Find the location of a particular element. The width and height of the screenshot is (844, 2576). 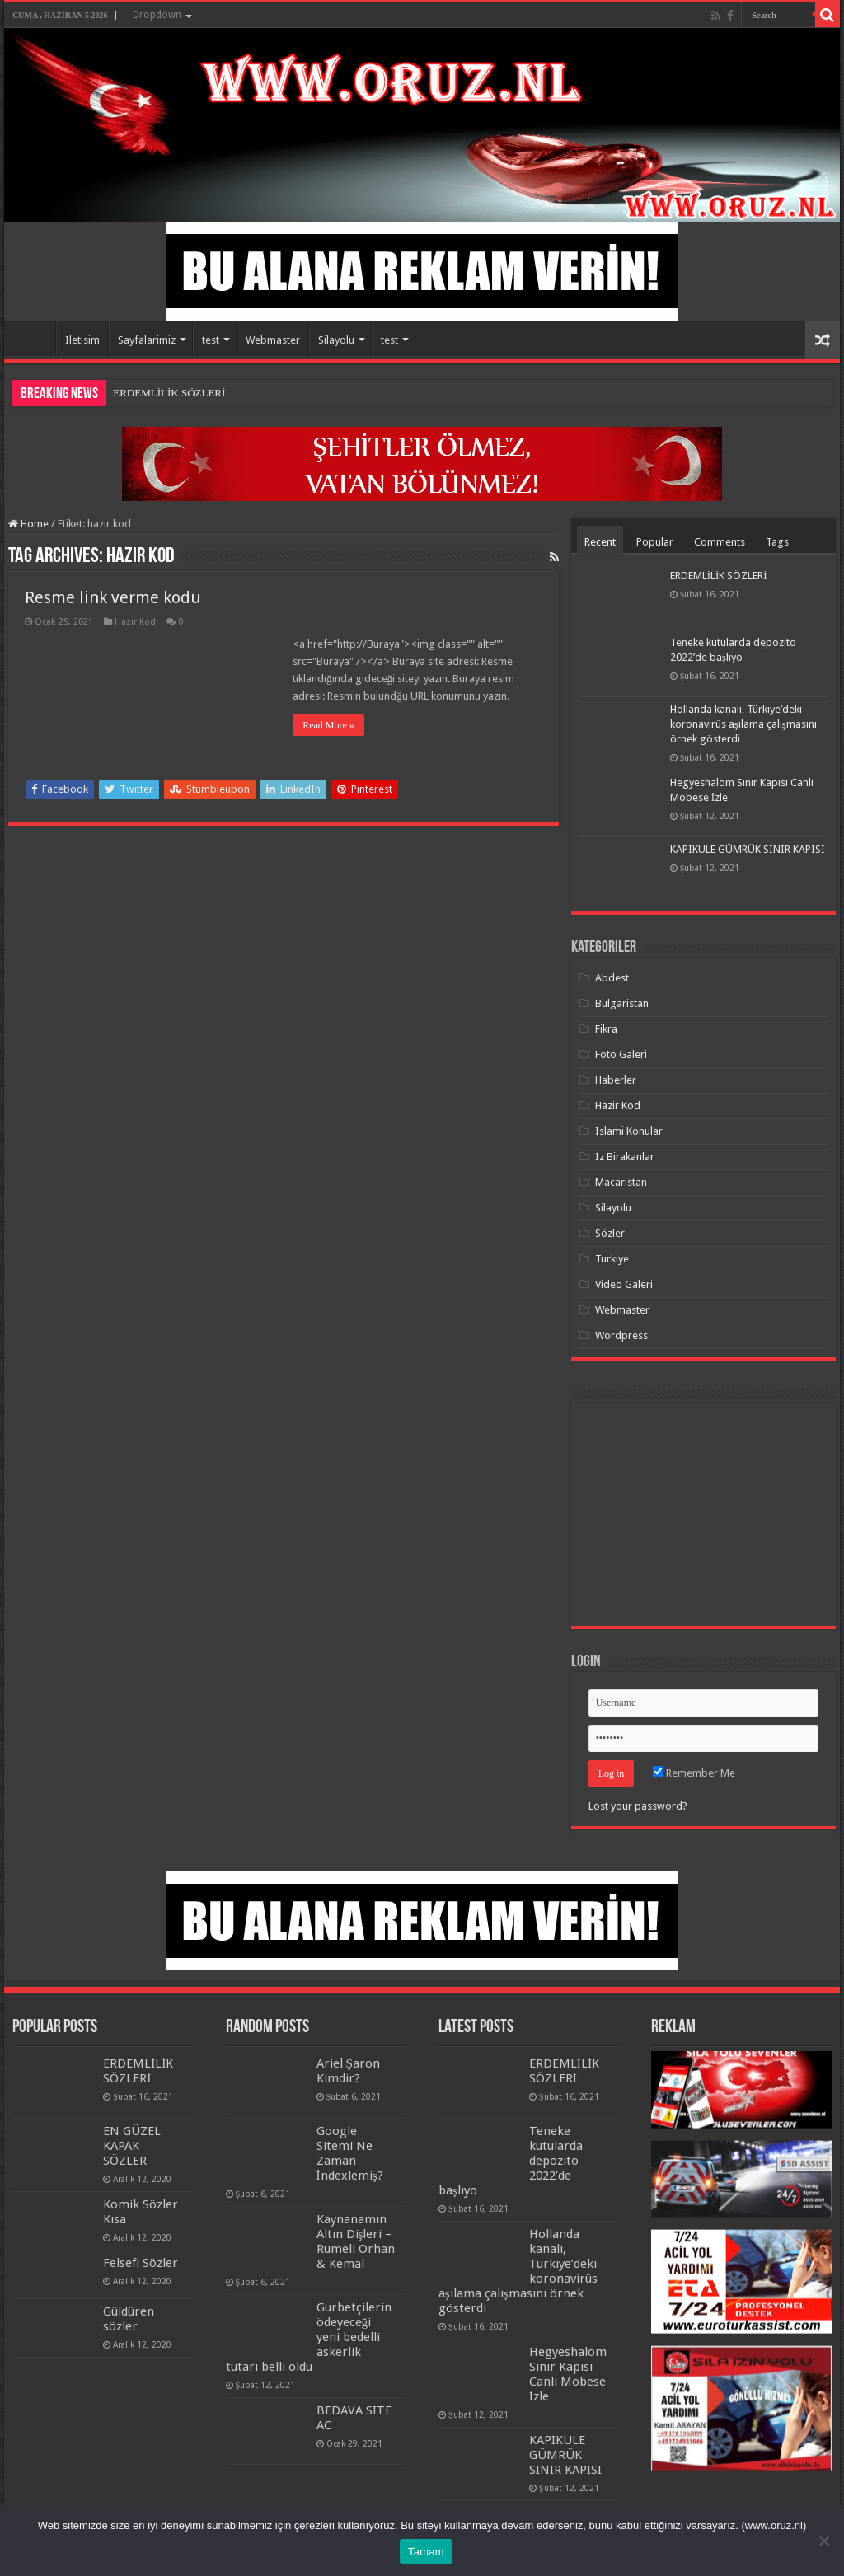

Google Sitemi Ne Zaman İndexlemiş? is located at coordinates (349, 2153).